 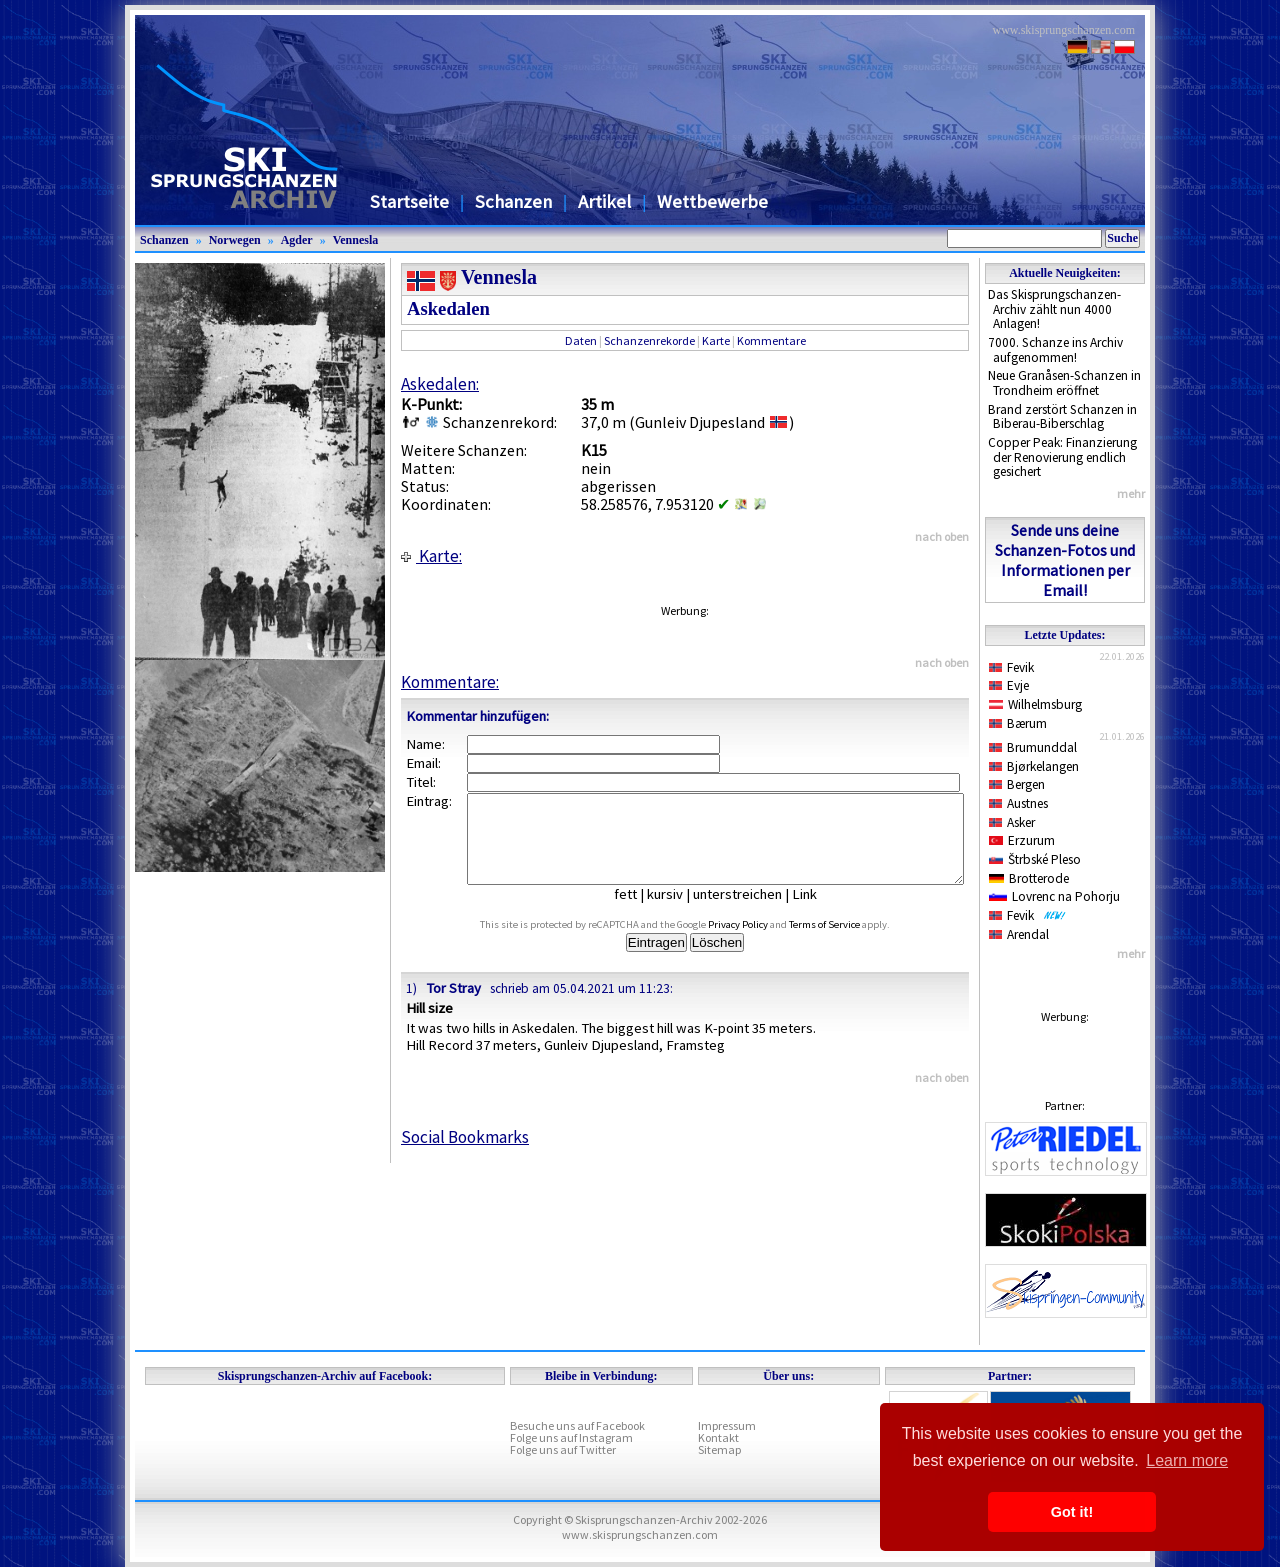 What do you see at coordinates (1072, 1512) in the screenshot?
I see `Got it! [button]` at bounding box center [1072, 1512].